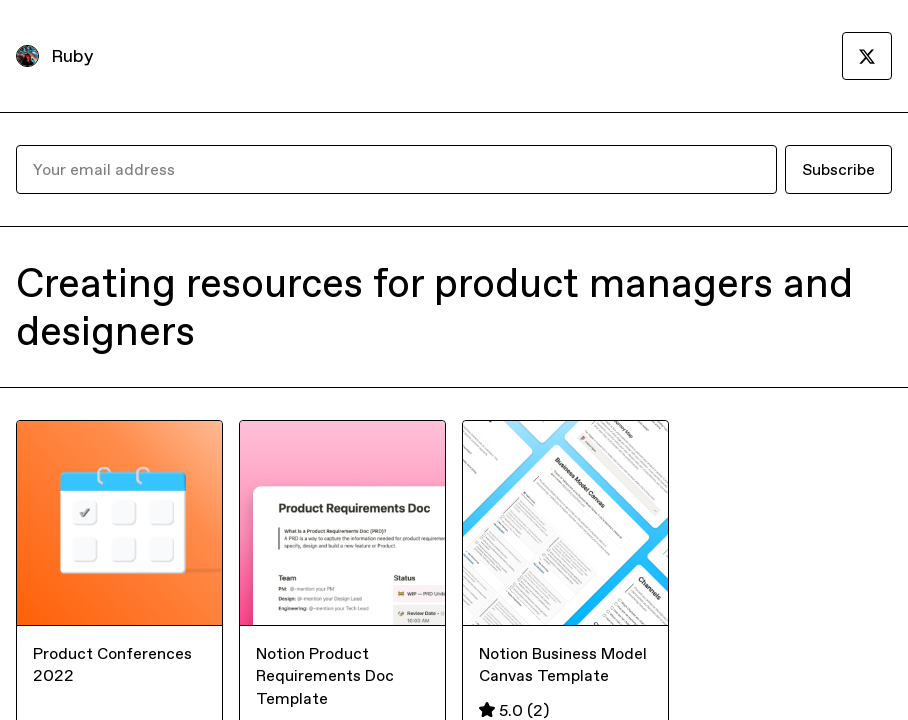 The height and width of the screenshot is (720, 908). Describe the element at coordinates (72, 55) in the screenshot. I see `Ruby` at that location.